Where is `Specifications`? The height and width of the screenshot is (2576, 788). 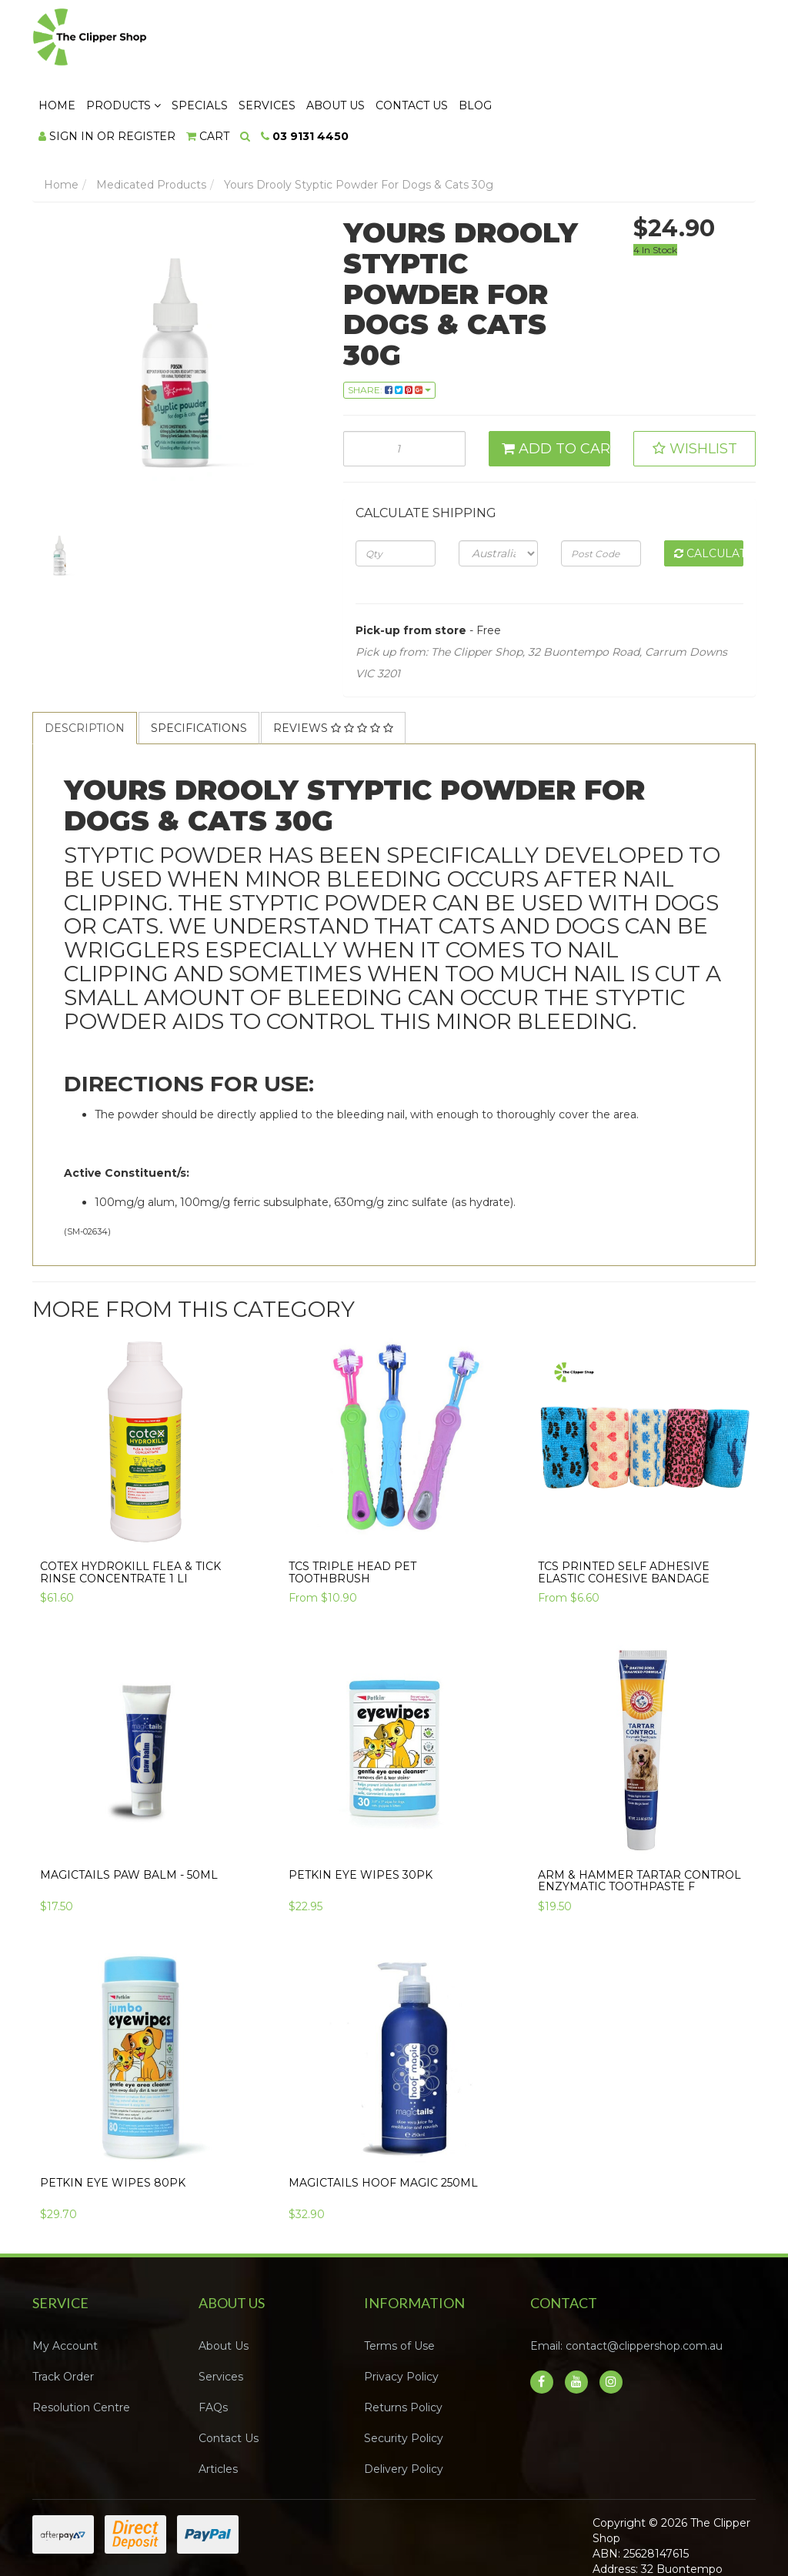 Specifications is located at coordinates (199, 662).